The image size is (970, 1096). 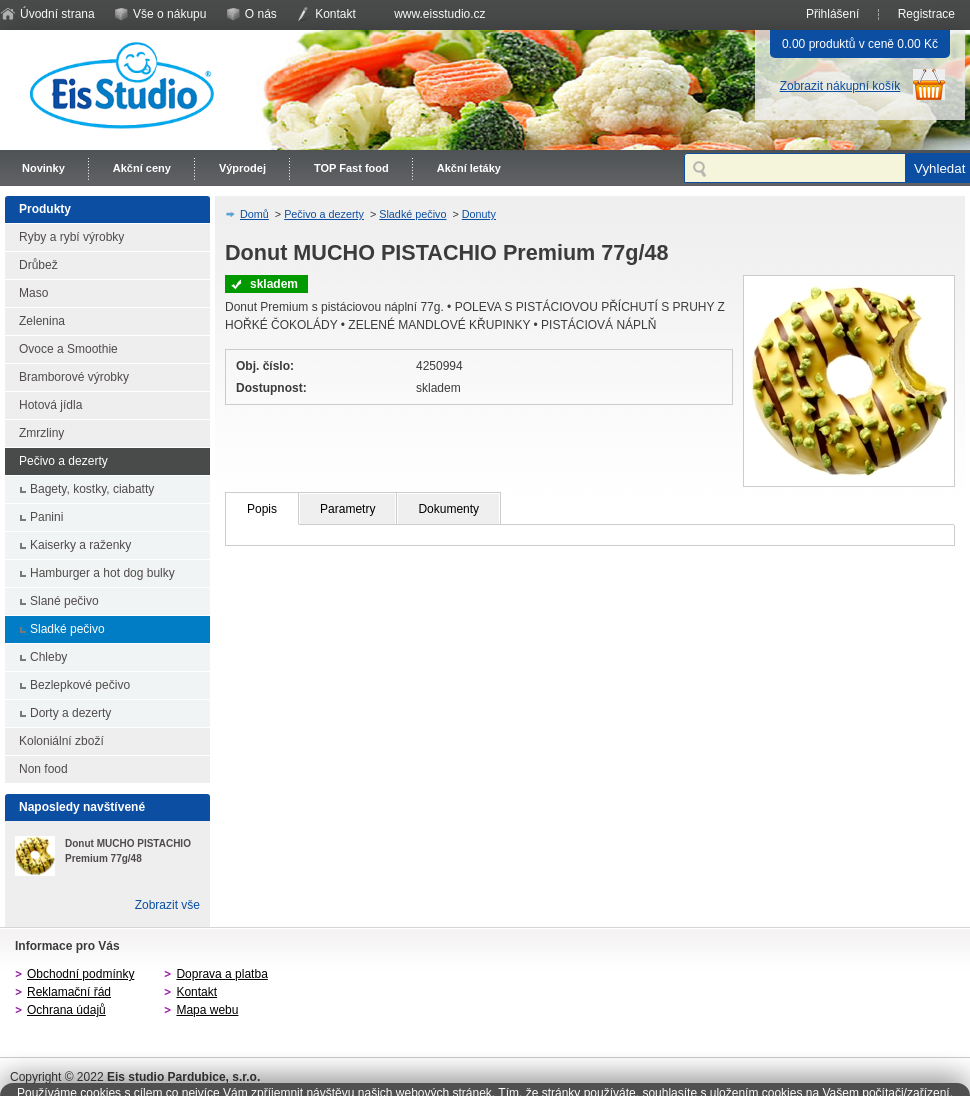 What do you see at coordinates (50, 405) in the screenshot?
I see `Hotová jídla` at bounding box center [50, 405].